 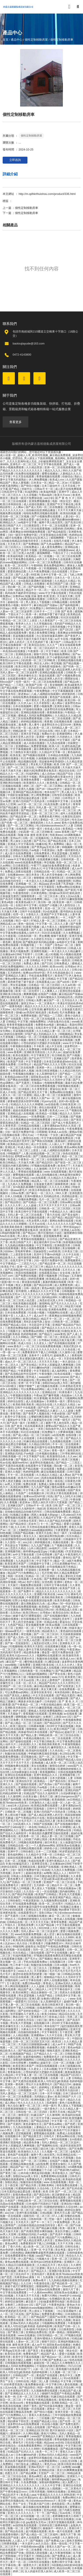 I want to click on 天天操天天干天天摸, so click(x=27, y=2295).